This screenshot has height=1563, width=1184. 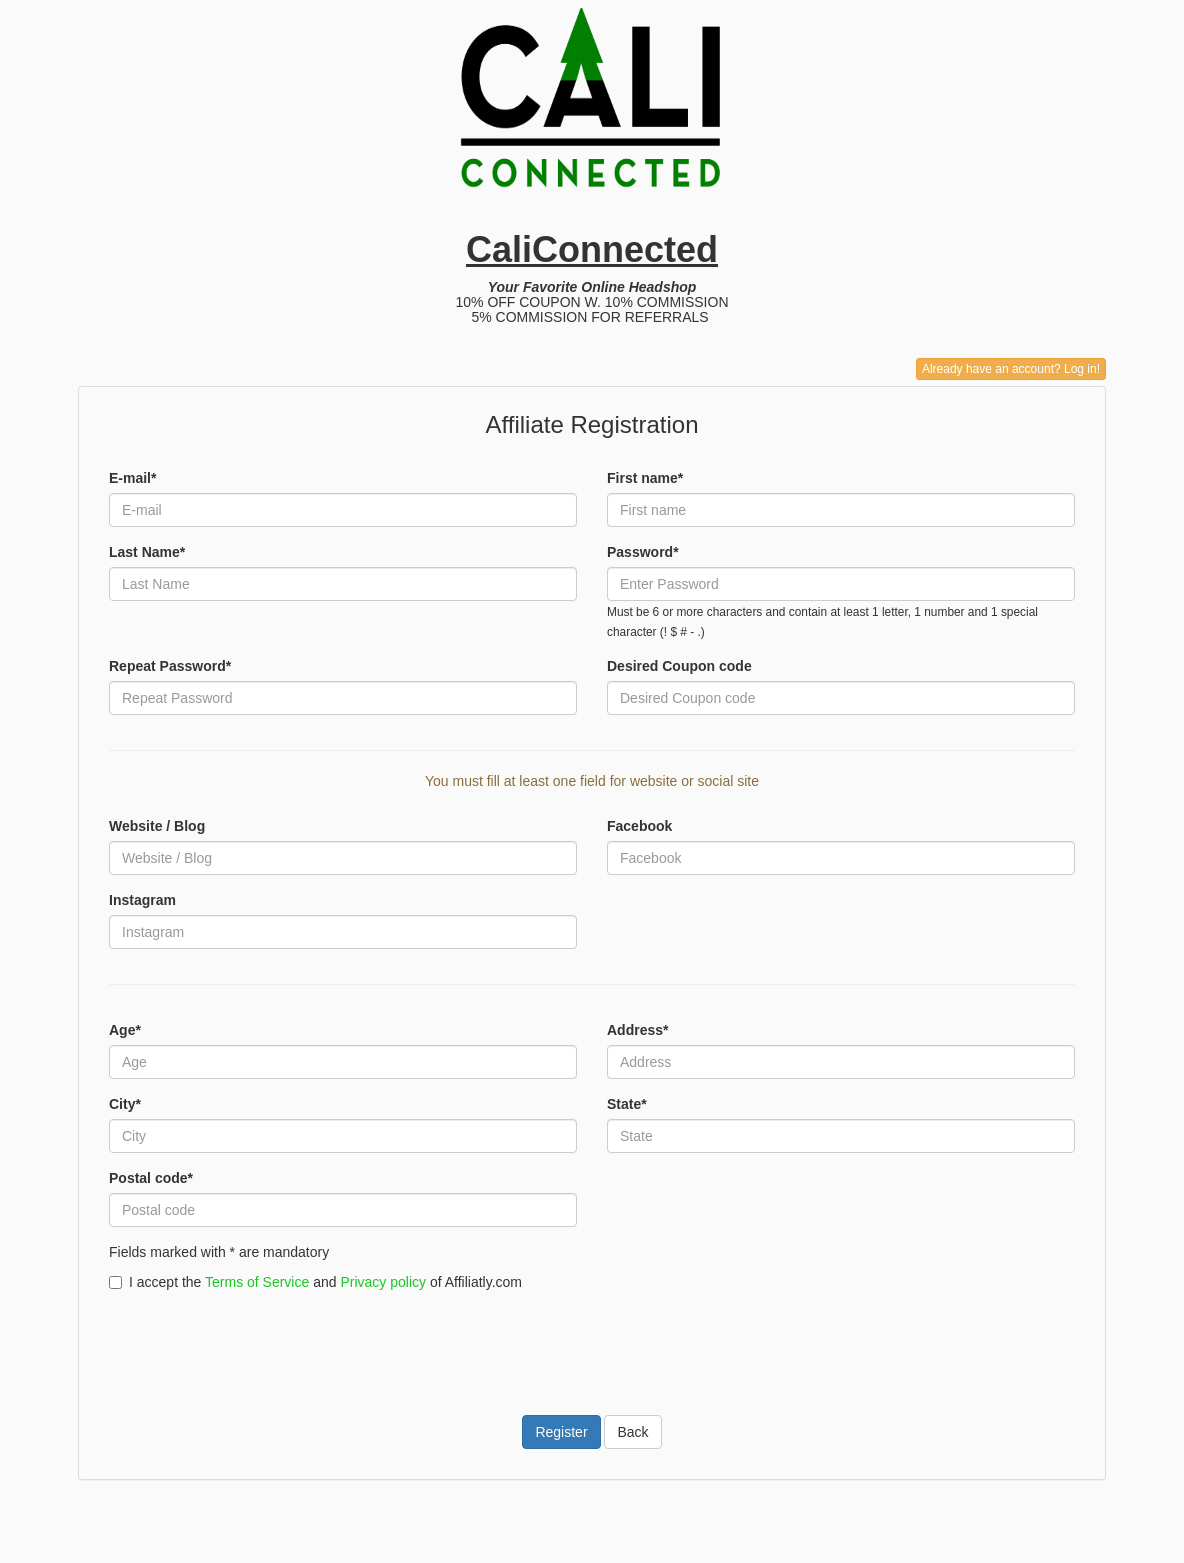 What do you see at coordinates (125, 1104) in the screenshot?
I see `City*` at bounding box center [125, 1104].